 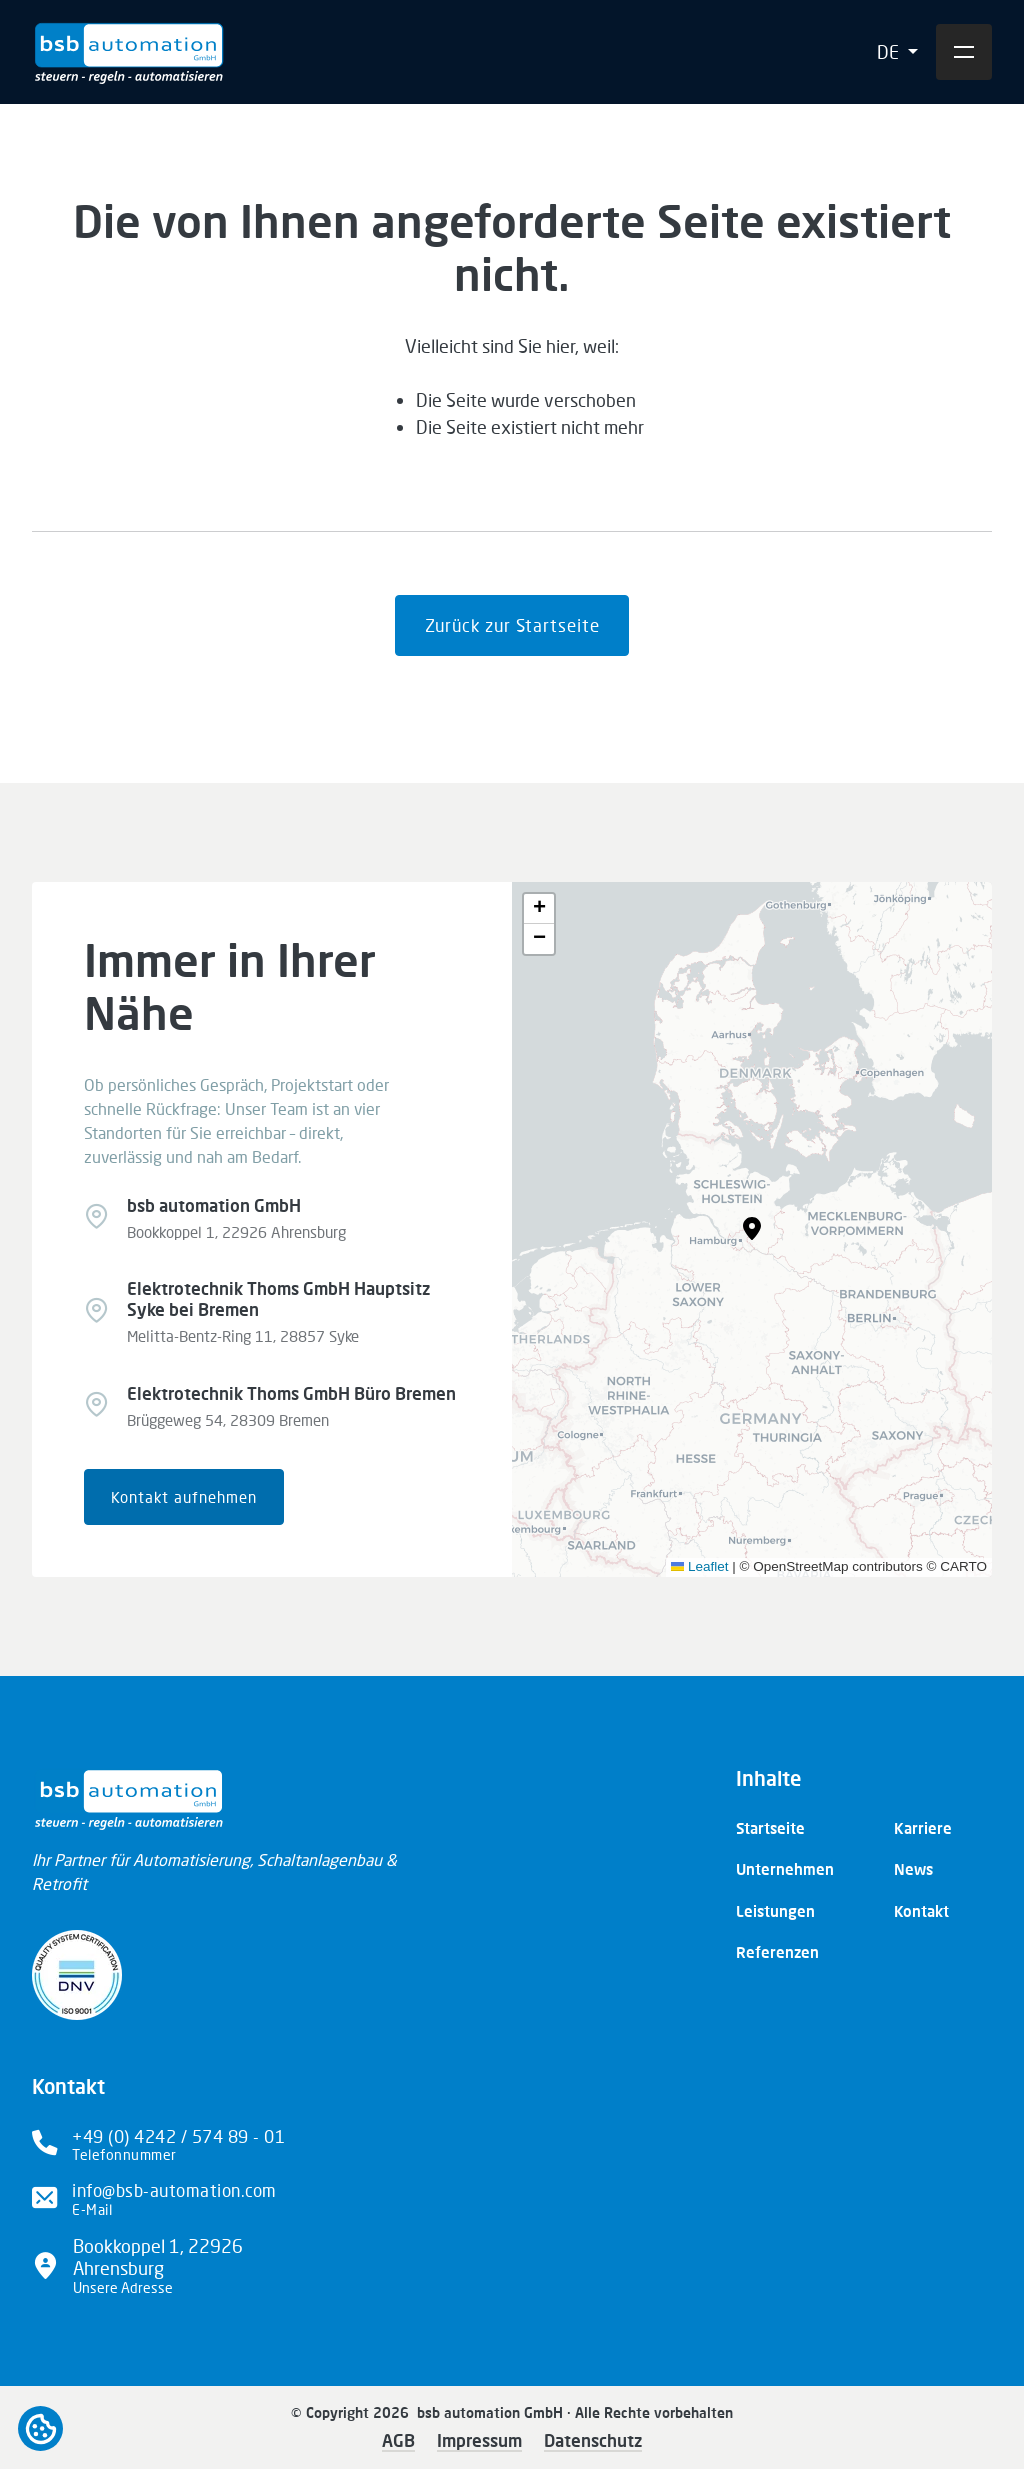 I want to click on Karriere, so click(x=923, y=1828).